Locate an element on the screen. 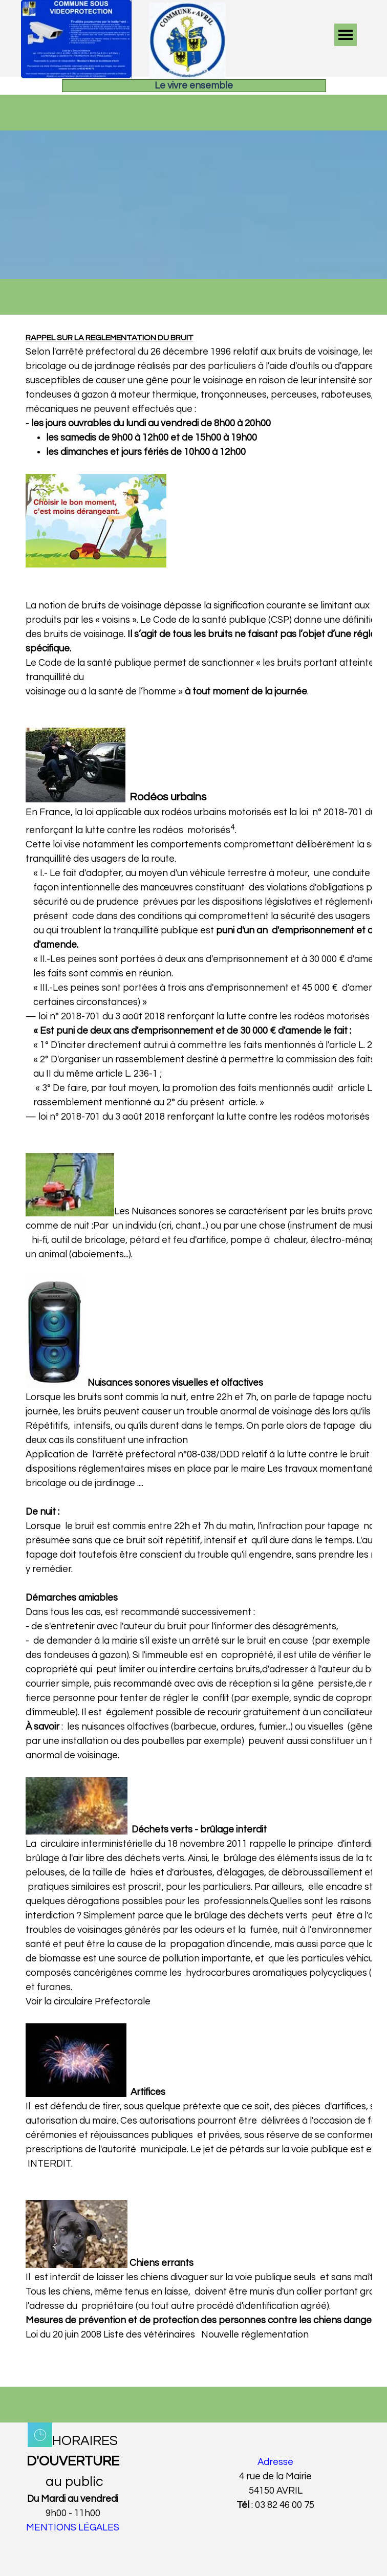  [Afficher le menu] is located at coordinates (345, 35).